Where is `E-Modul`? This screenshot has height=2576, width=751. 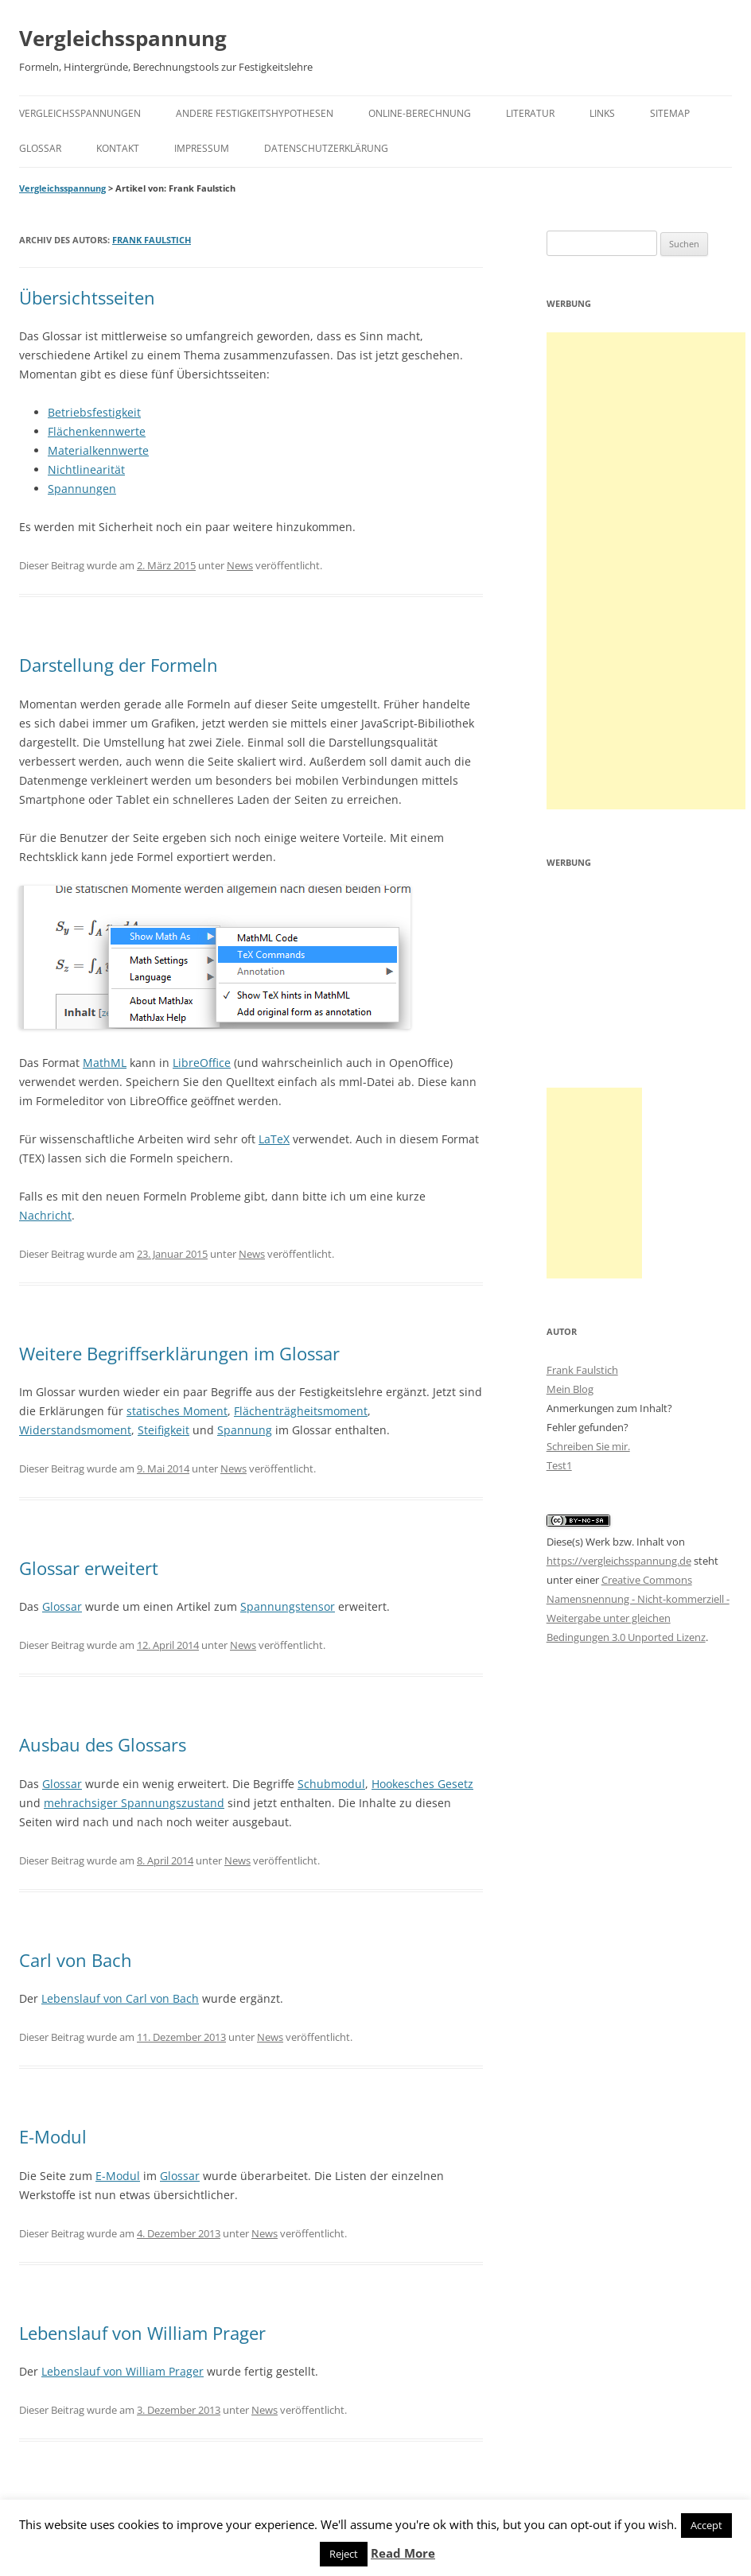 E-Modul is located at coordinates (53, 2136).